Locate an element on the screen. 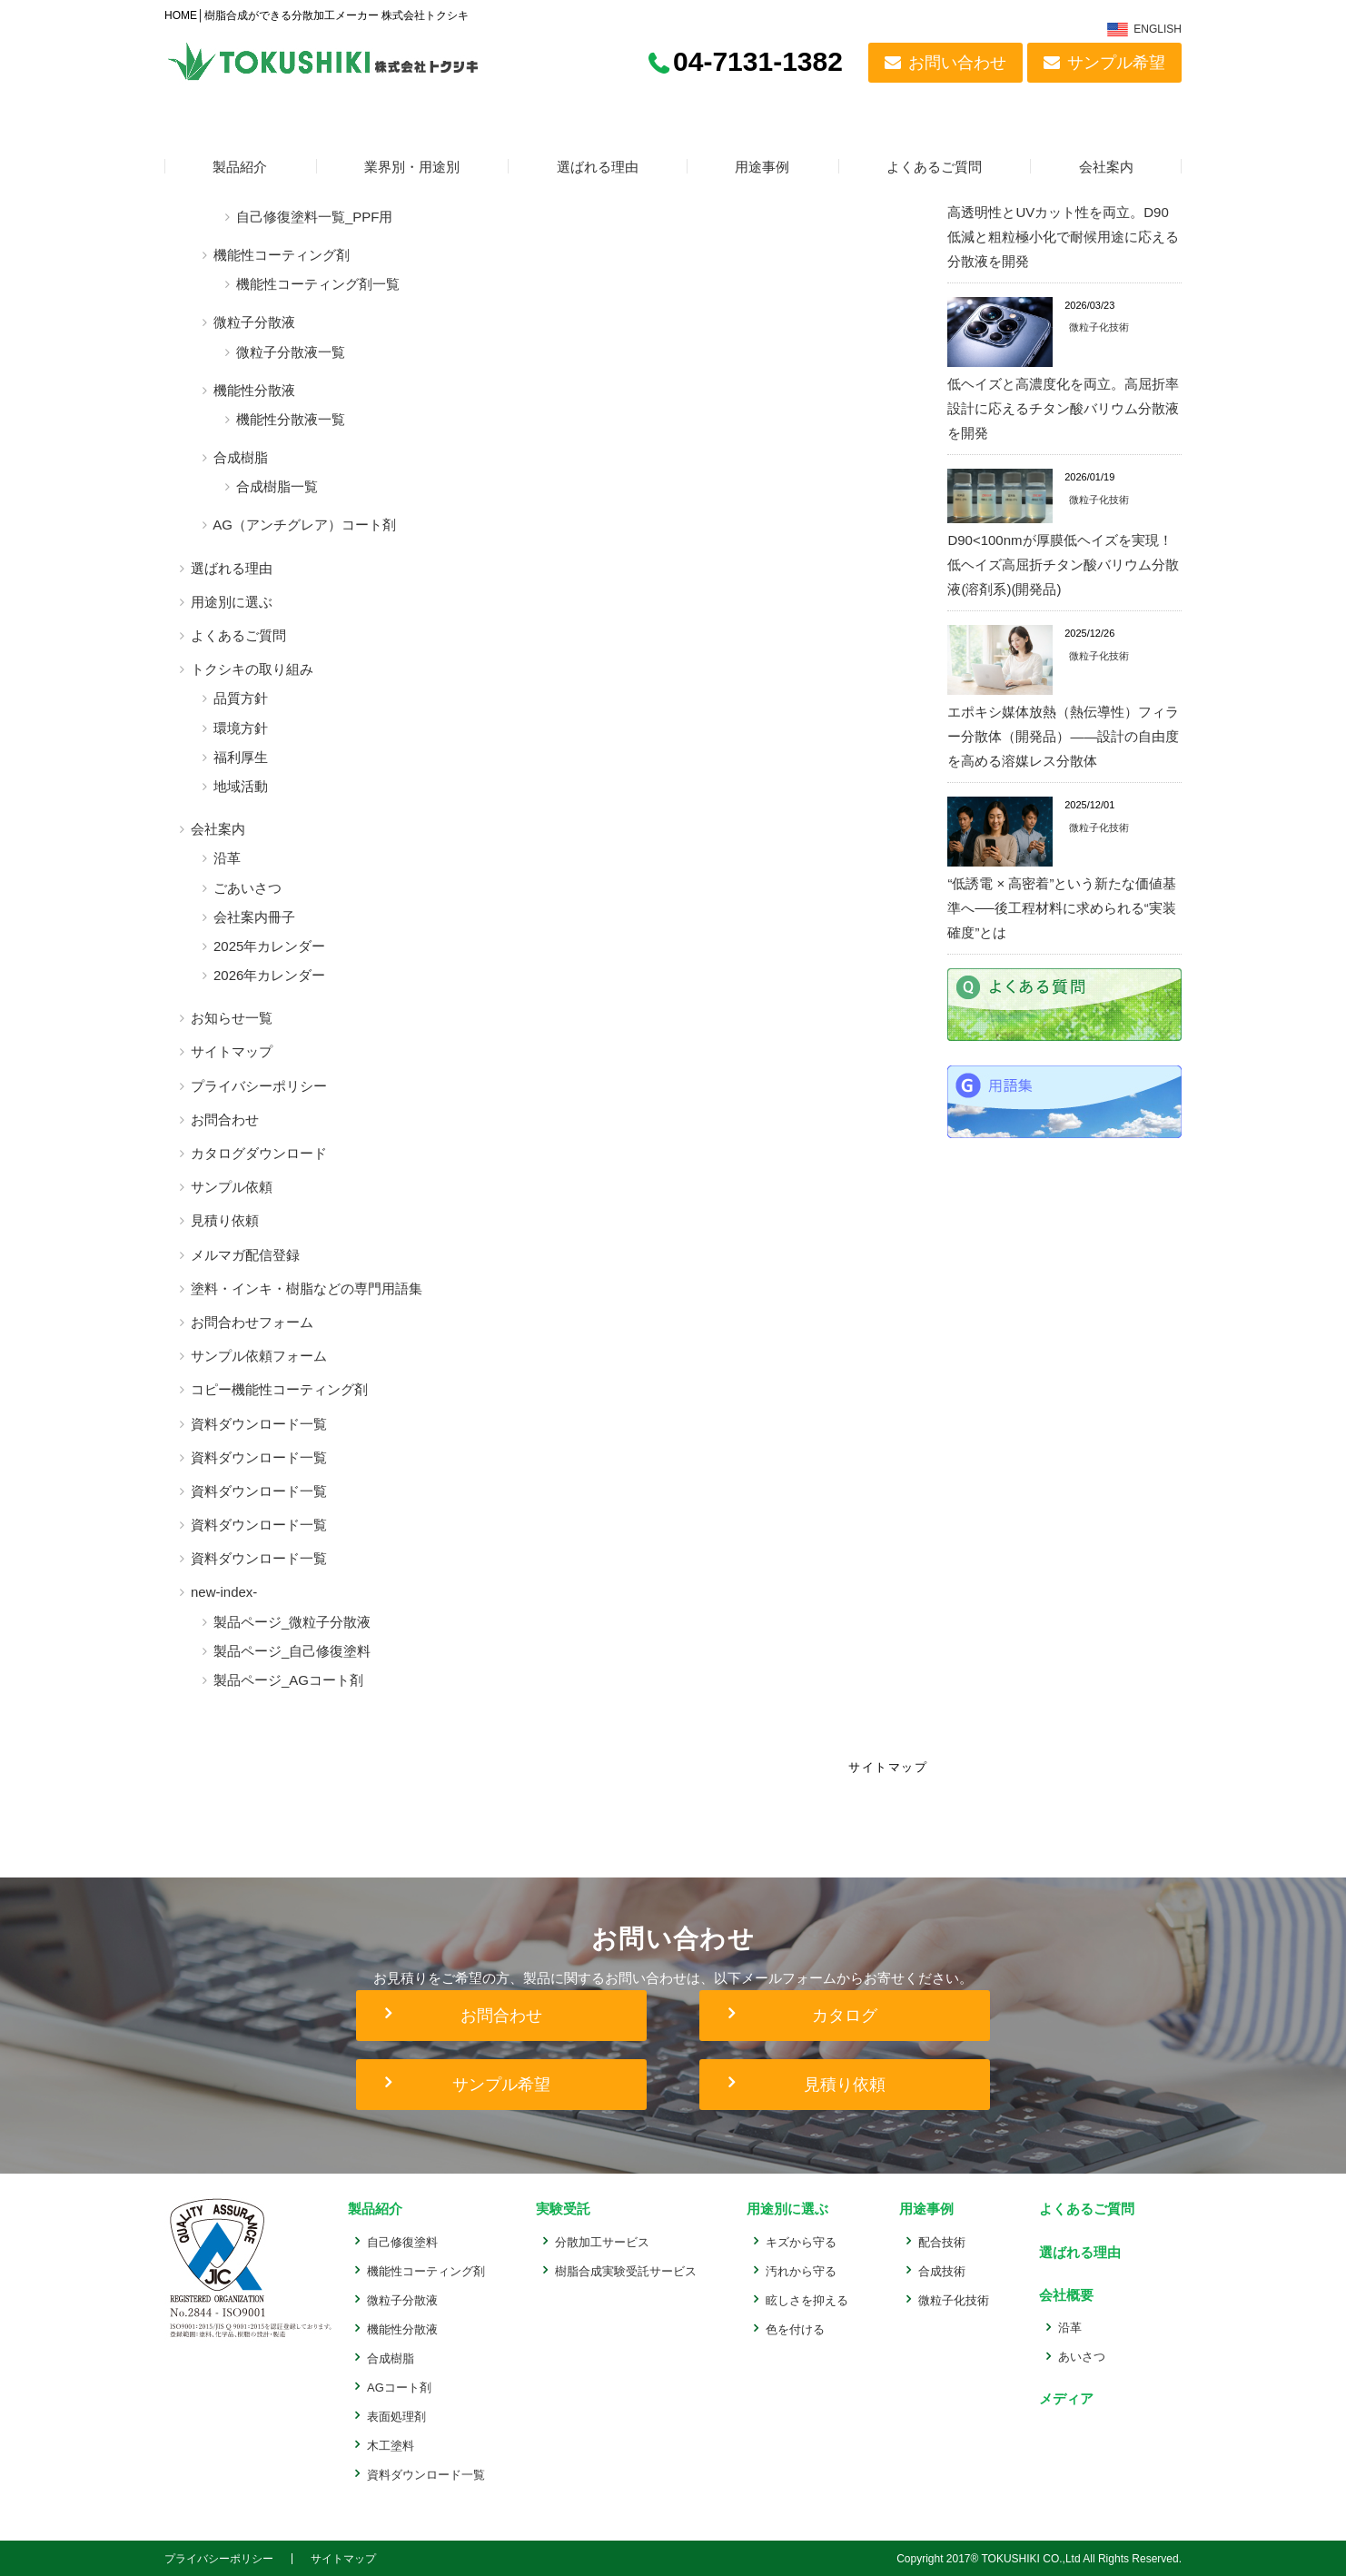 The image size is (1346, 2576). お知らせ一覧 is located at coordinates (231, 1017).